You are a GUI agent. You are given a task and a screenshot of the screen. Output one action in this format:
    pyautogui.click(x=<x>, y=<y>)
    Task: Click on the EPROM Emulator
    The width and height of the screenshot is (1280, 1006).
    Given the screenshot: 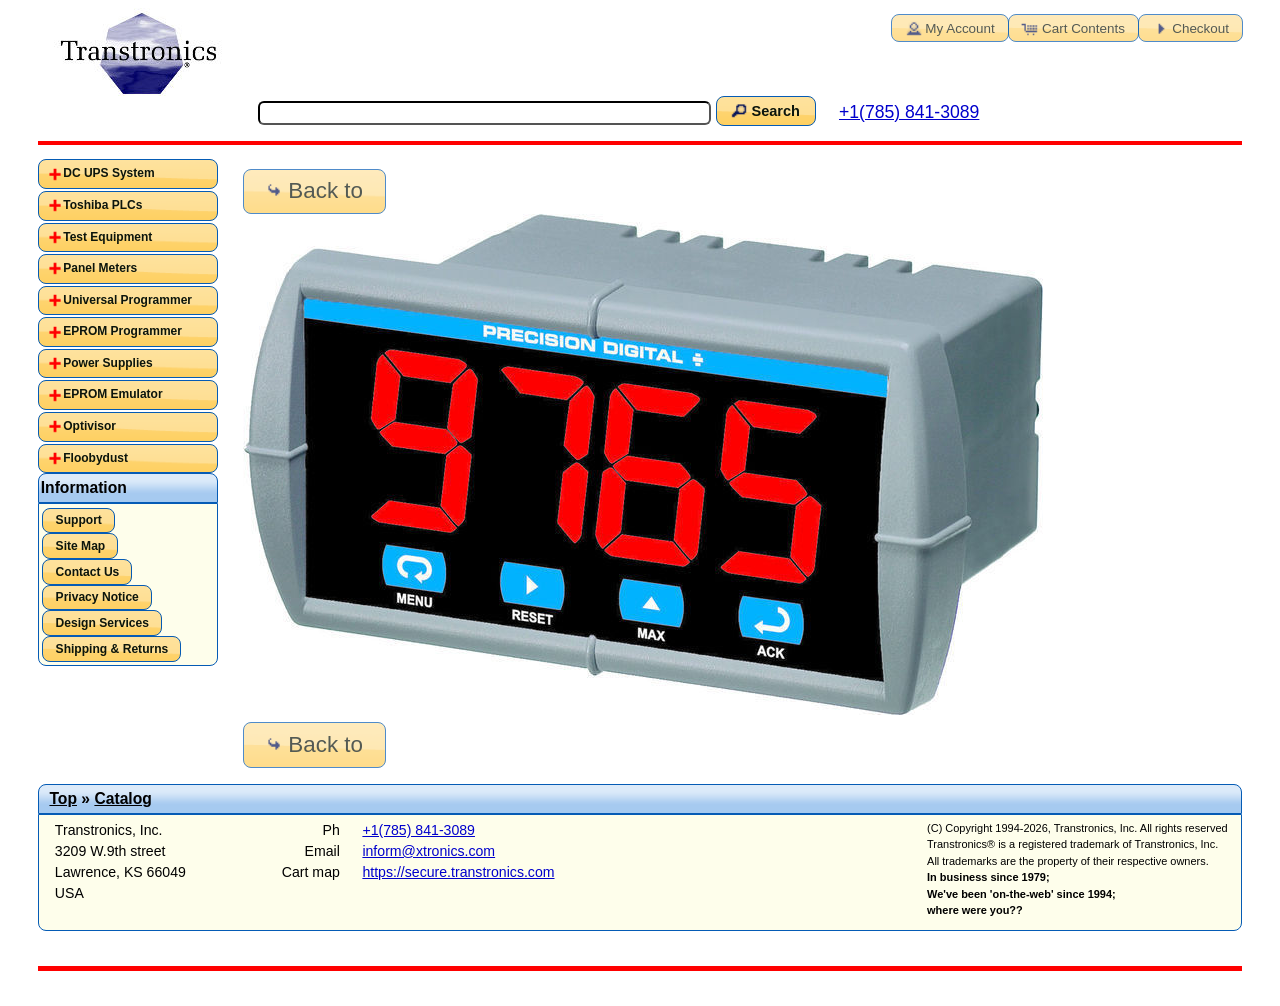 What is the action you would take?
    pyautogui.click(x=112, y=394)
    